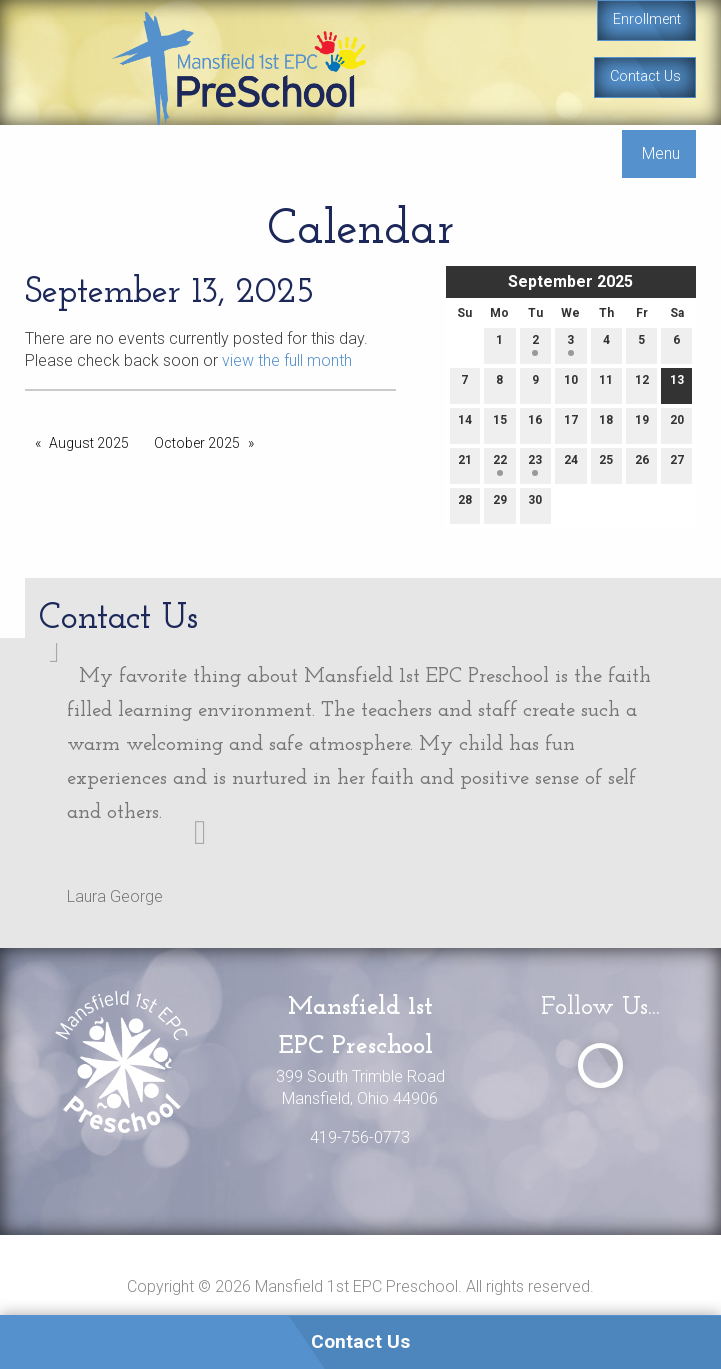  What do you see at coordinates (642, 464) in the screenshot?
I see `26` at bounding box center [642, 464].